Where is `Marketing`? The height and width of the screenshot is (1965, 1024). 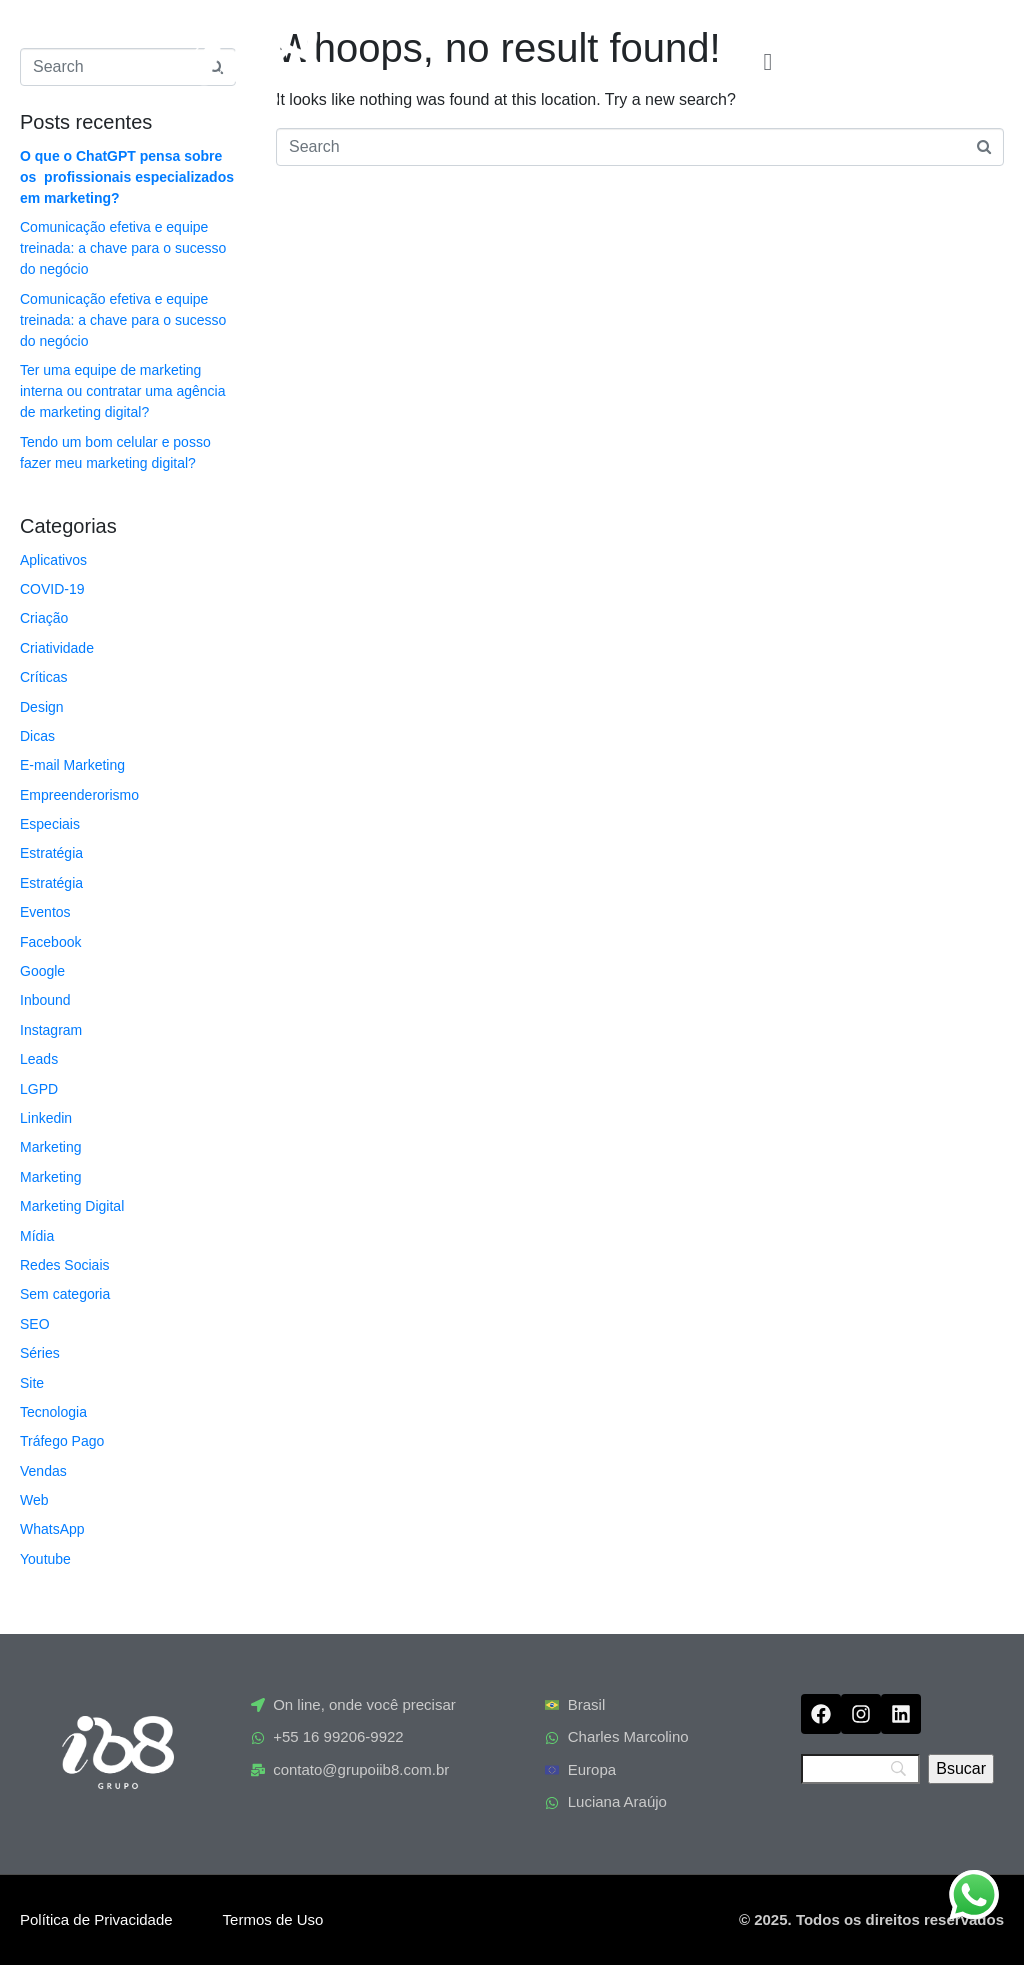
Marketing is located at coordinates (50, 1147).